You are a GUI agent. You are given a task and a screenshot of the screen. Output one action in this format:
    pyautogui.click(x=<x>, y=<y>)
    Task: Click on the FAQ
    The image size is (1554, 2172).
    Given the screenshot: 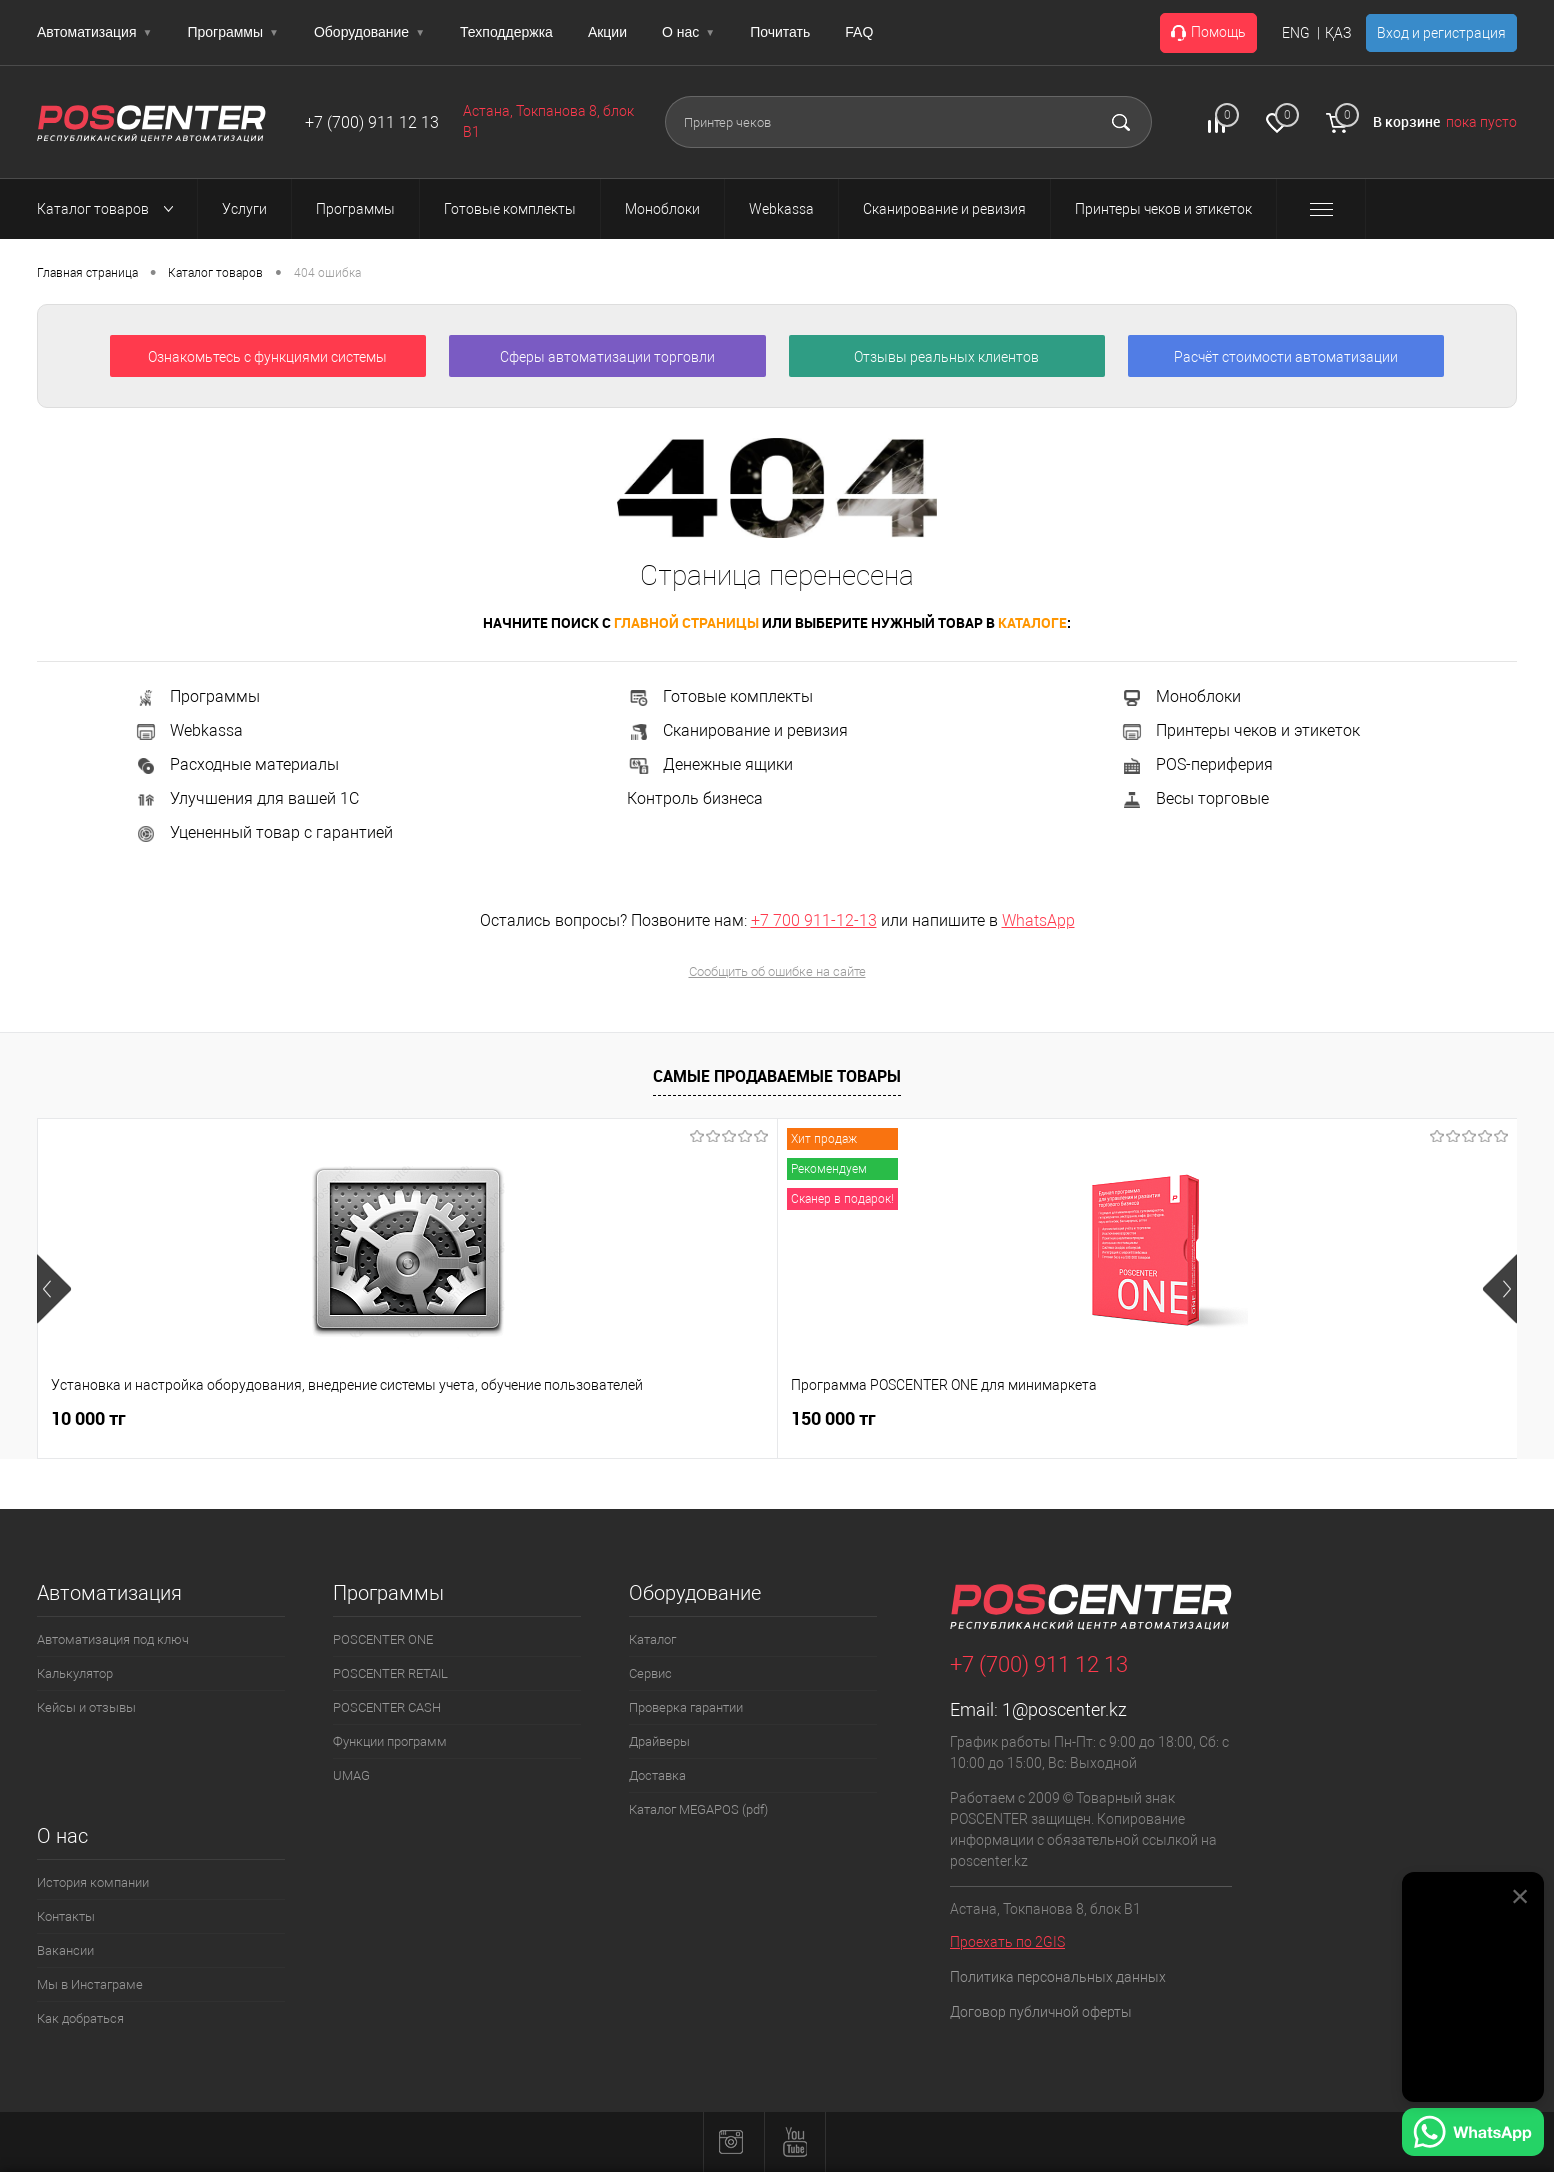 What is the action you would take?
    pyautogui.click(x=859, y=32)
    